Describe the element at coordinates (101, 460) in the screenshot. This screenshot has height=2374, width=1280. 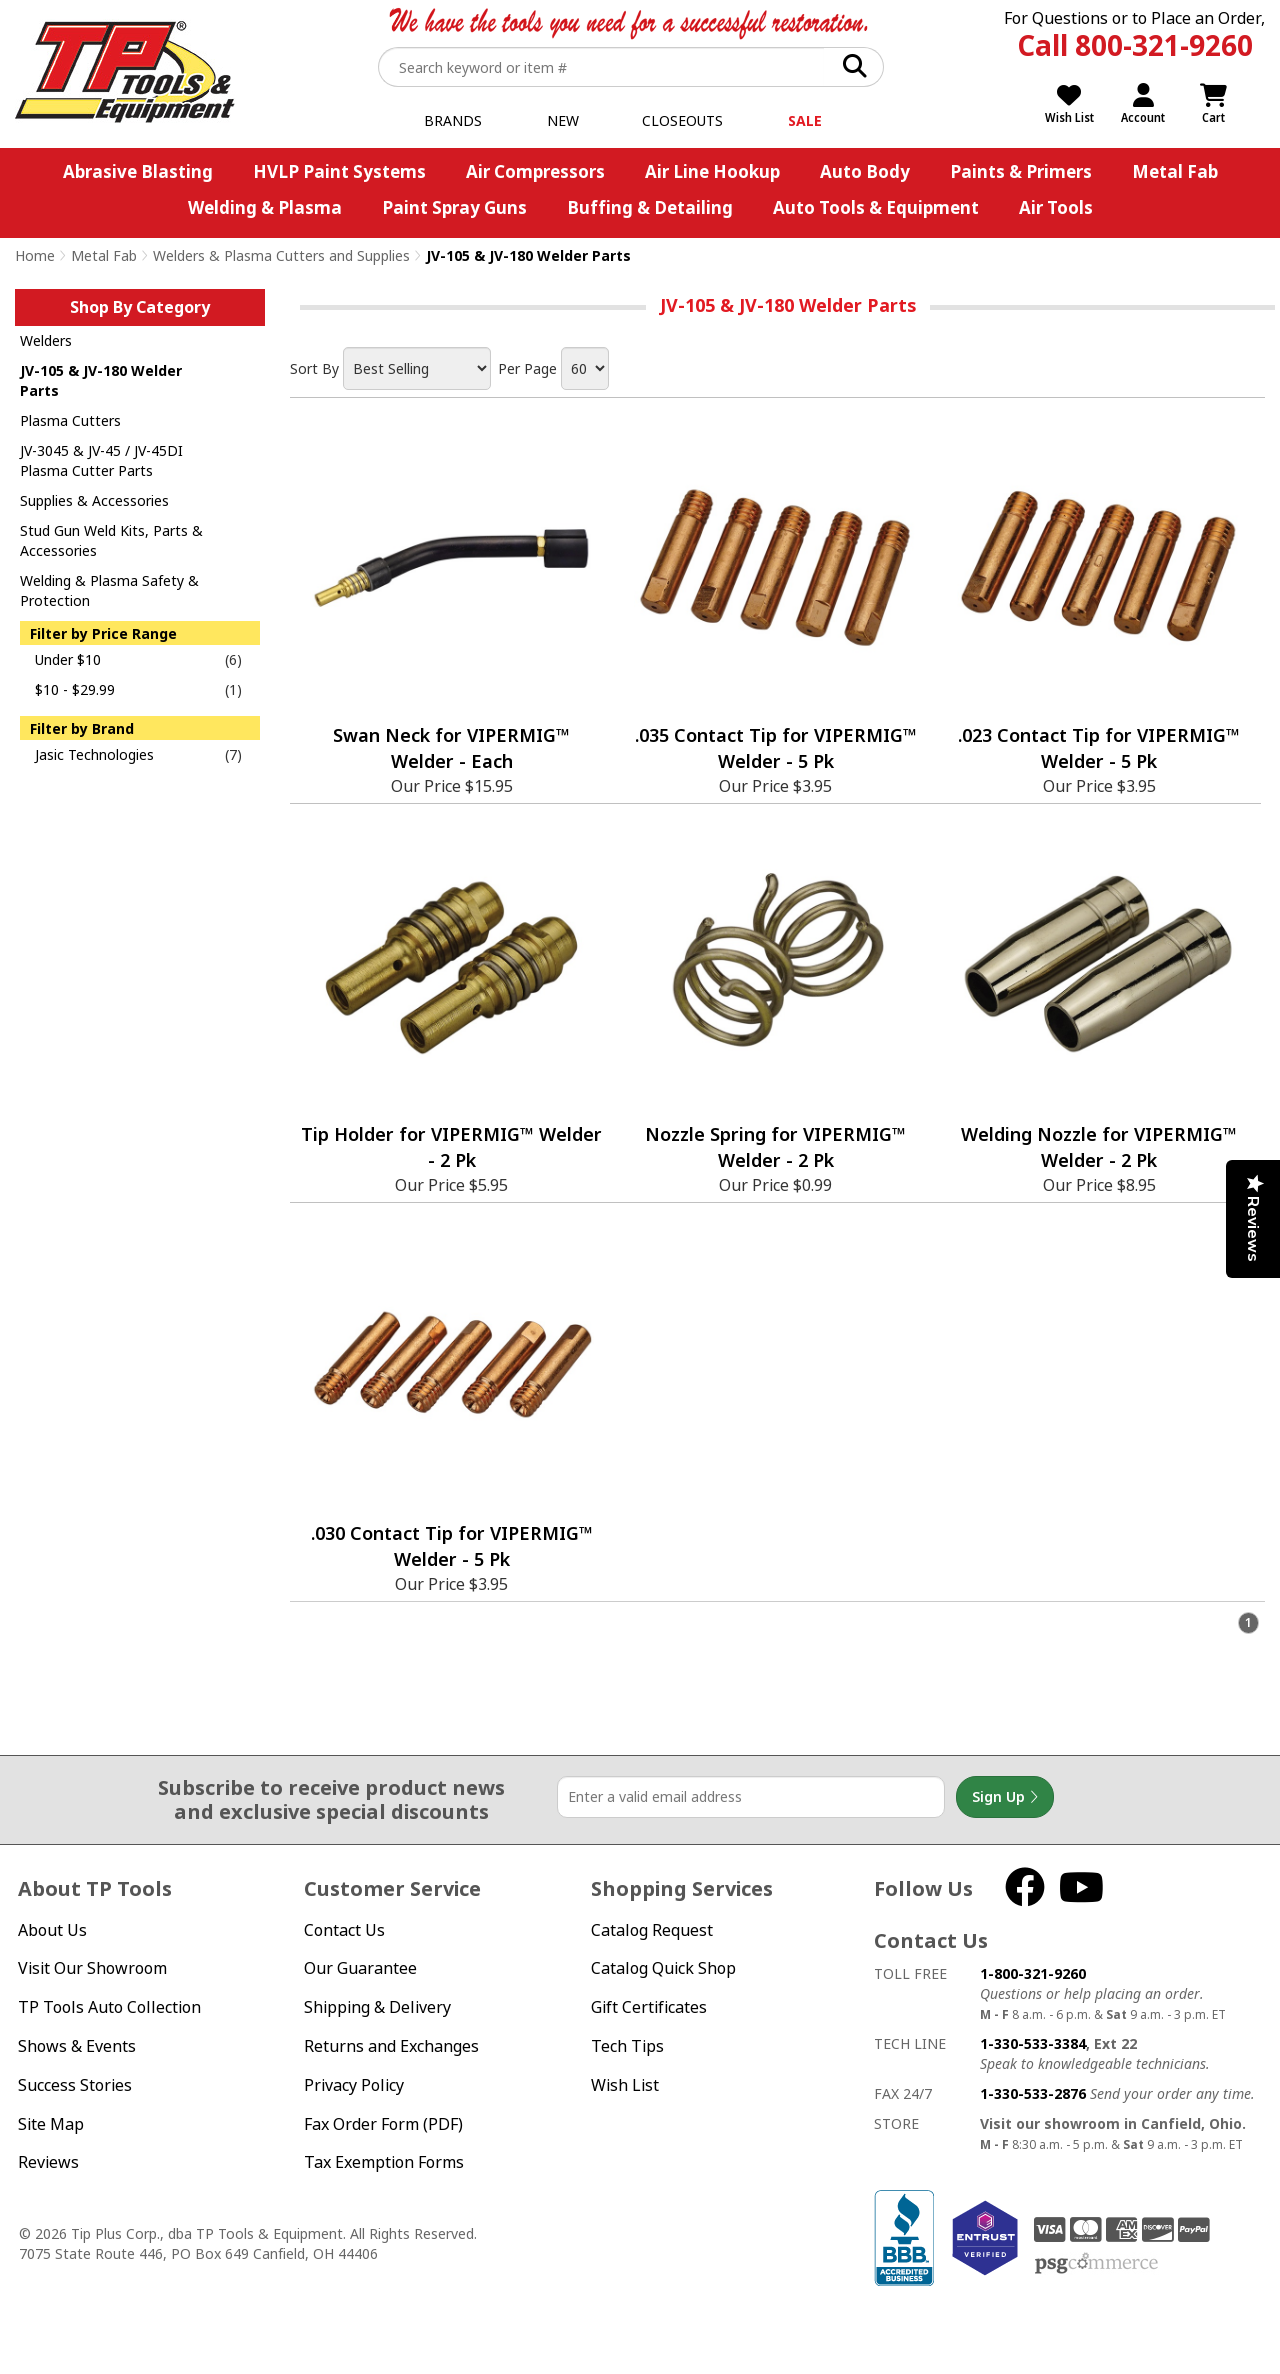
I see `JV-3045 & JV-45 / JV-45DI Plasma Cutter Parts` at that location.